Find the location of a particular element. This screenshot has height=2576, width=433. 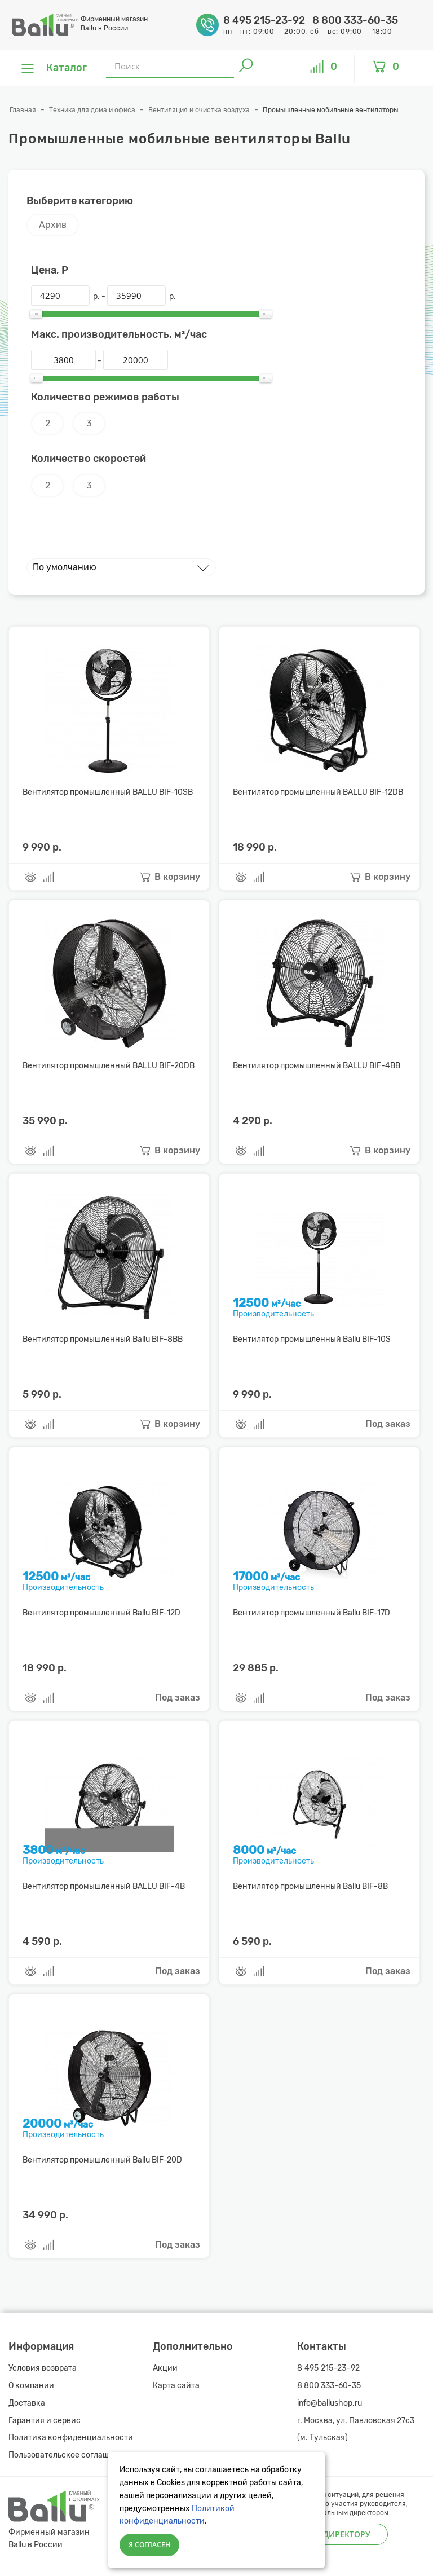

Вентилятор промышленный Ballu BIF-10S is located at coordinates (312, 1339).